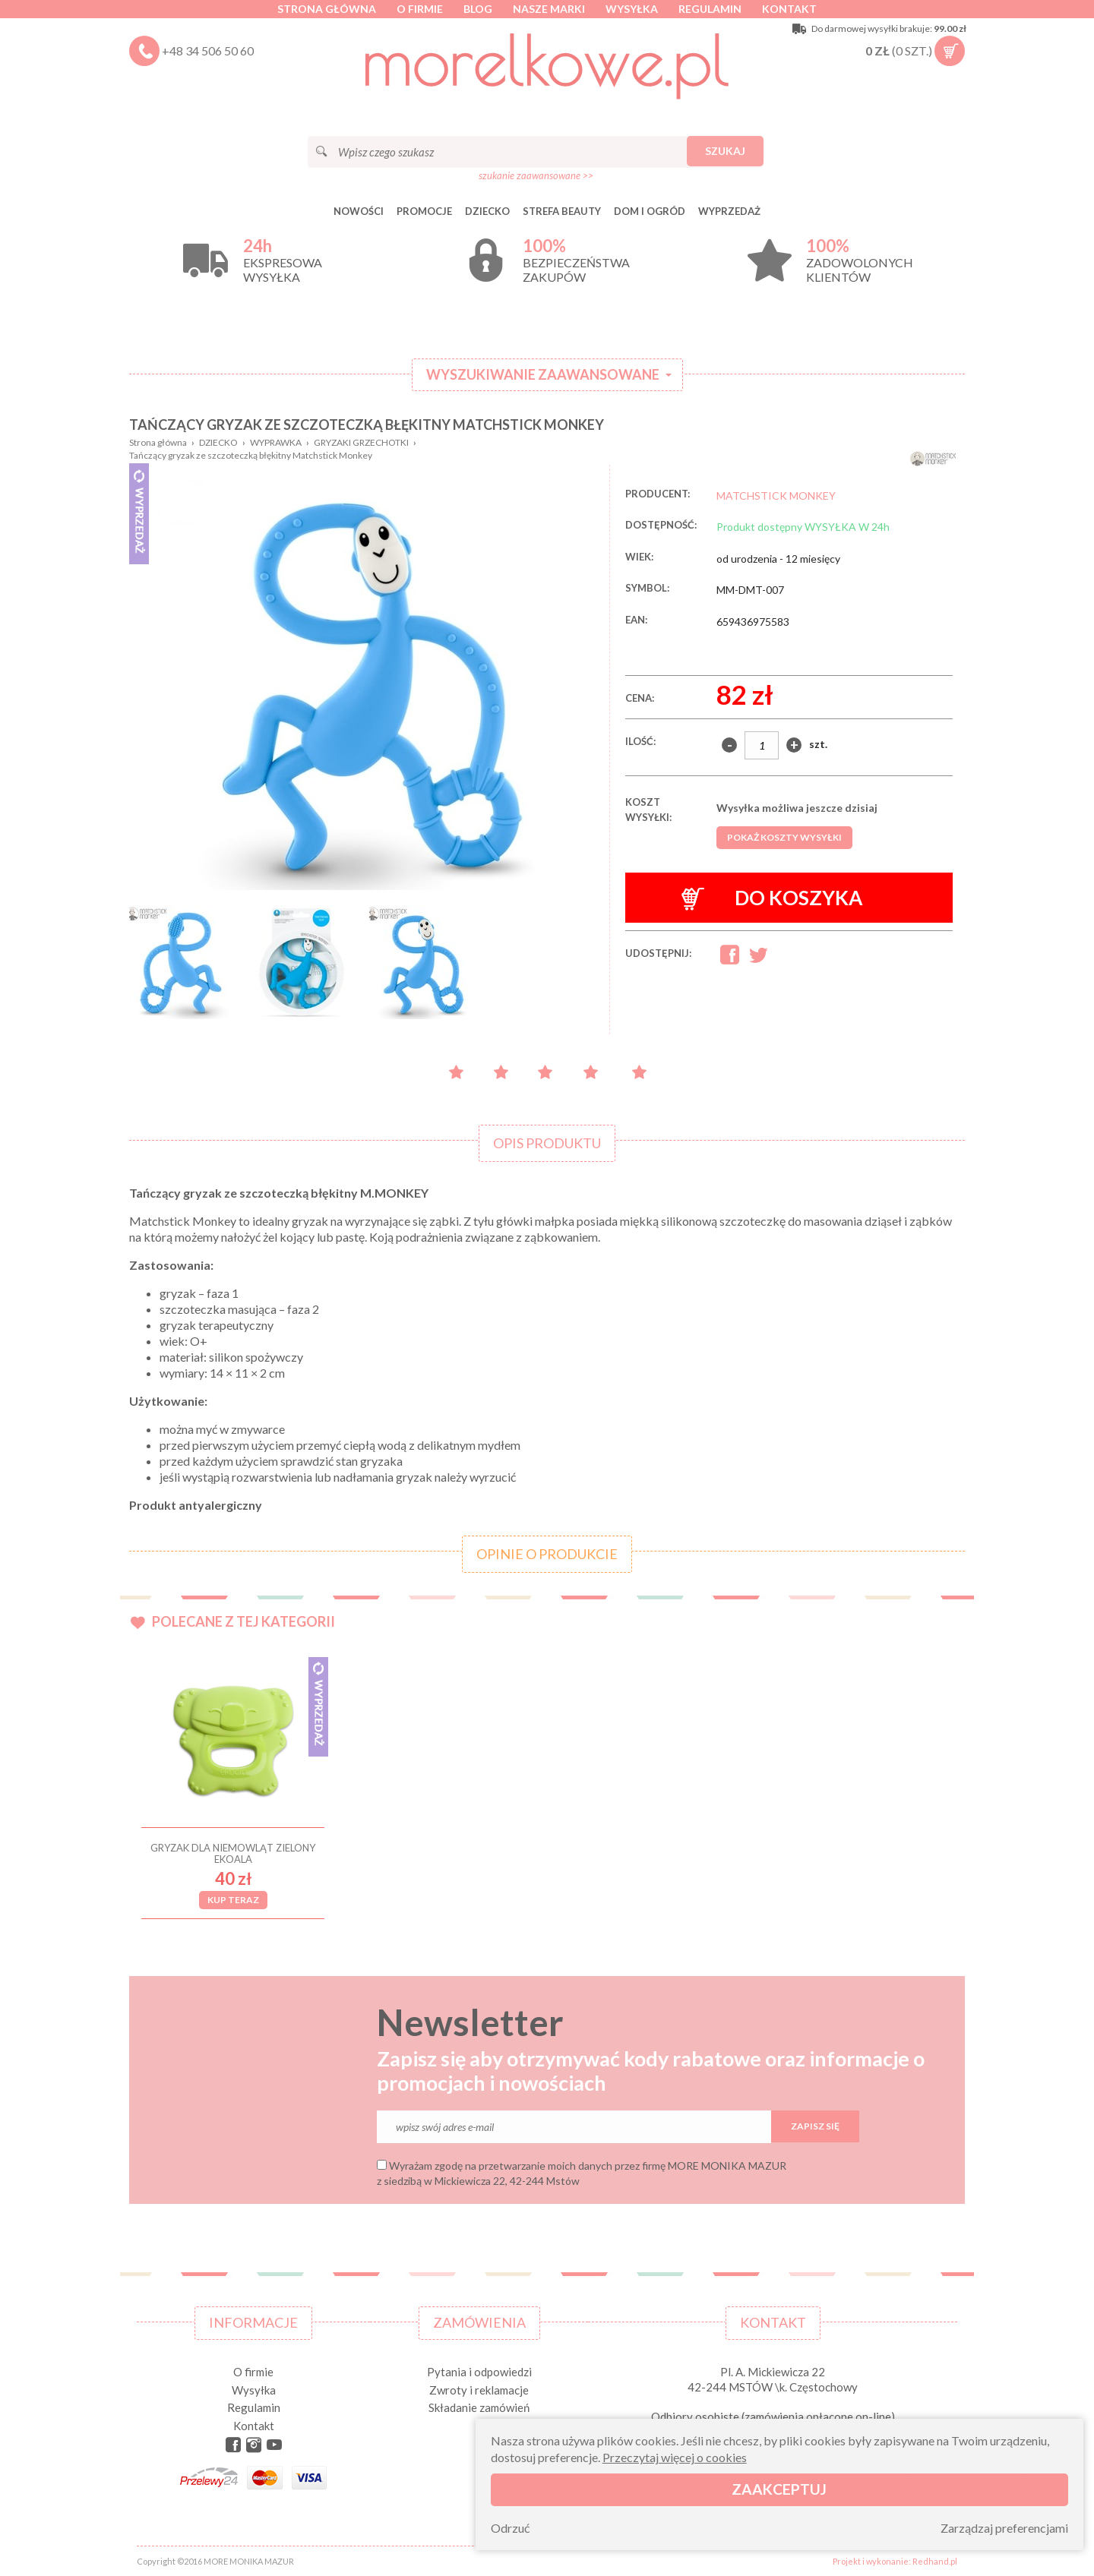 The image size is (1094, 2576). I want to click on Przeczytaj więcej o cookies, so click(674, 2457).